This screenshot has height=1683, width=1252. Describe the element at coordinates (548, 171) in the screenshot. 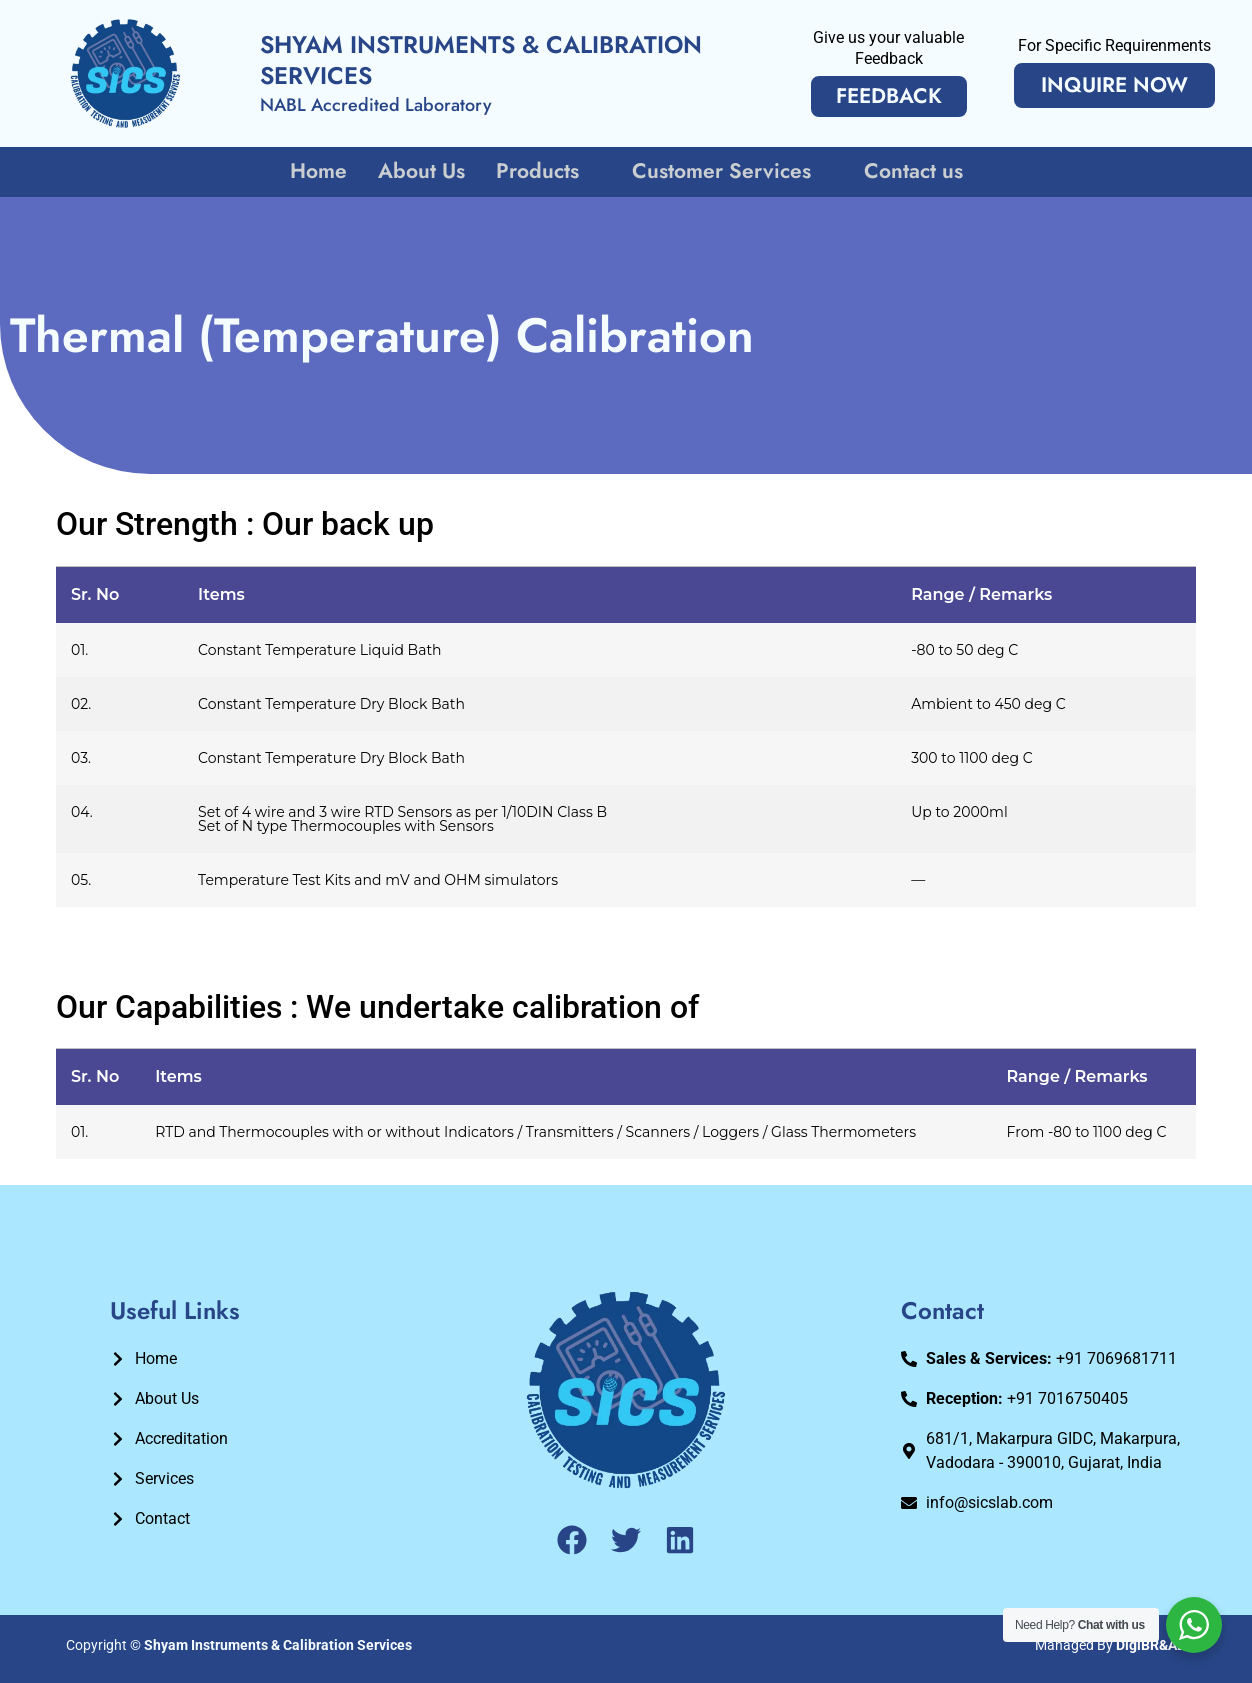

I see `Products` at that location.